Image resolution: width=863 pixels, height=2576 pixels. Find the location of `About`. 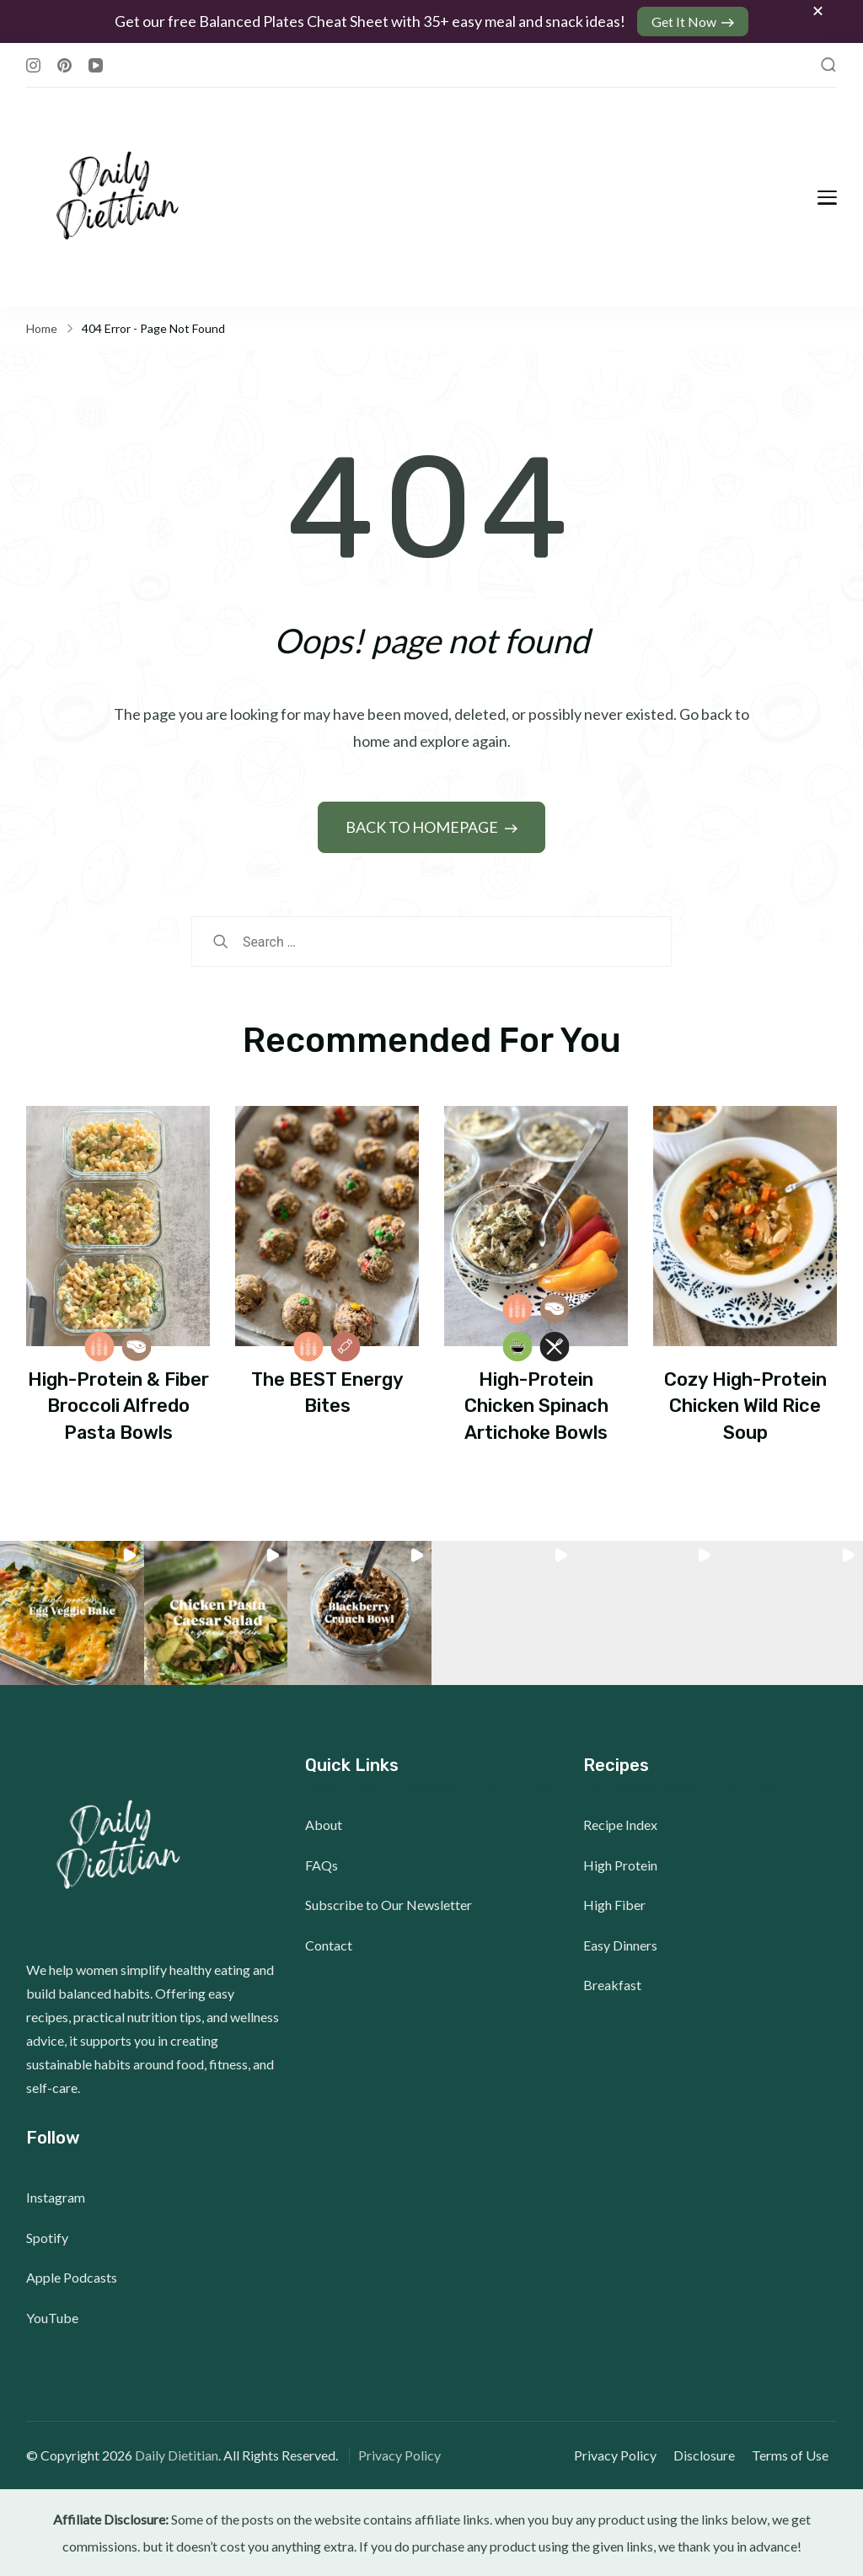

About is located at coordinates (323, 1825).